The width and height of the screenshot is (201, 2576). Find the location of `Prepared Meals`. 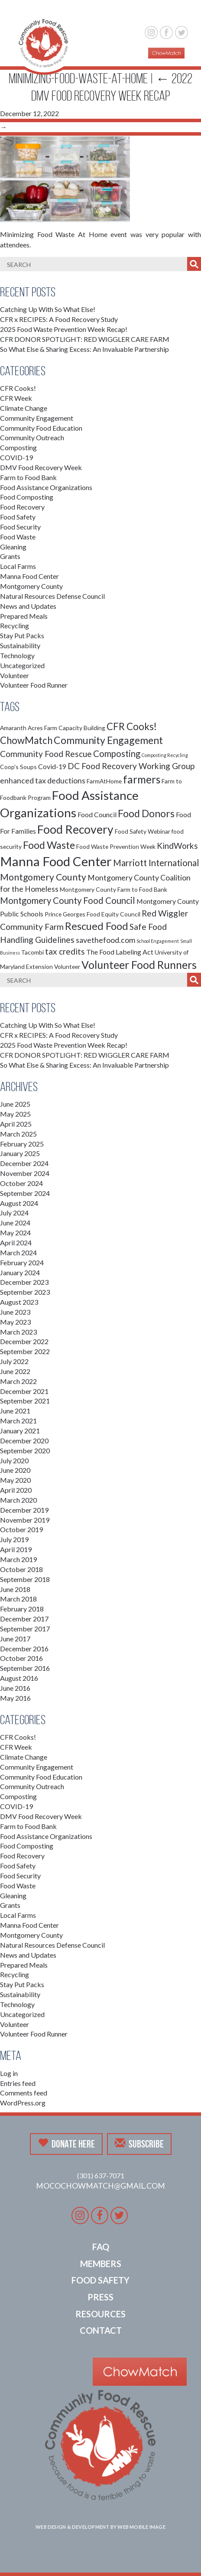

Prepared Meals is located at coordinates (24, 616).